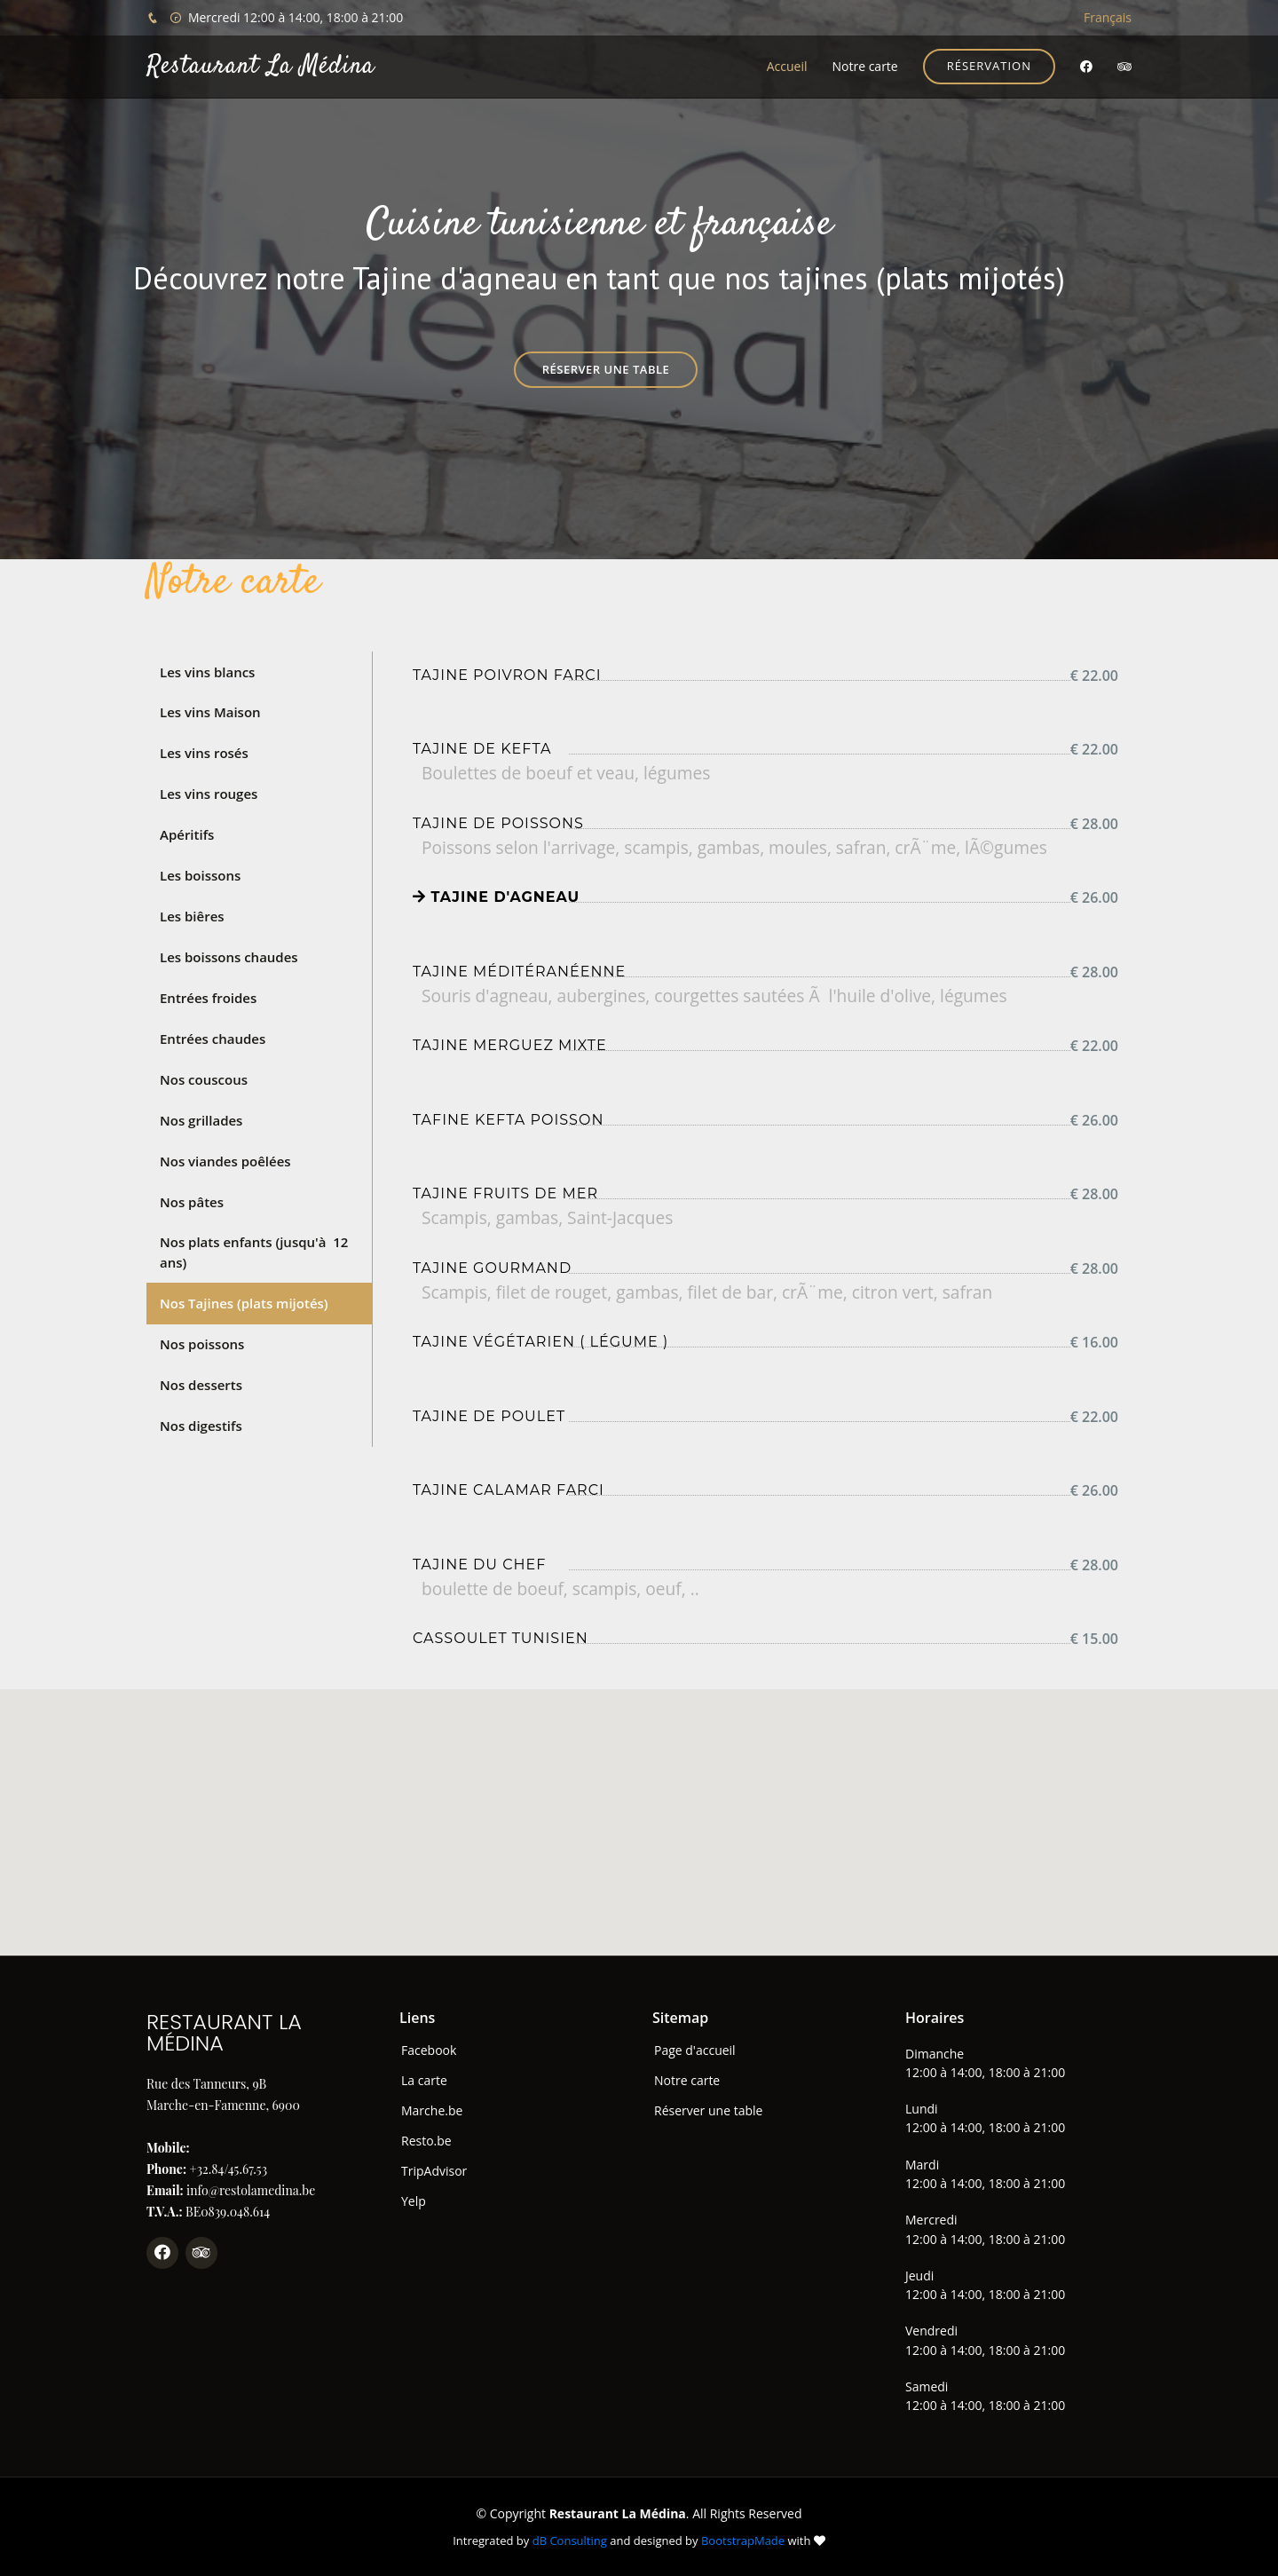  What do you see at coordinates (254, 1251) in the screenshot?
I see `Nos plats enfants (jusqu'à 12 ans)` at bounding box center [254, 1251].